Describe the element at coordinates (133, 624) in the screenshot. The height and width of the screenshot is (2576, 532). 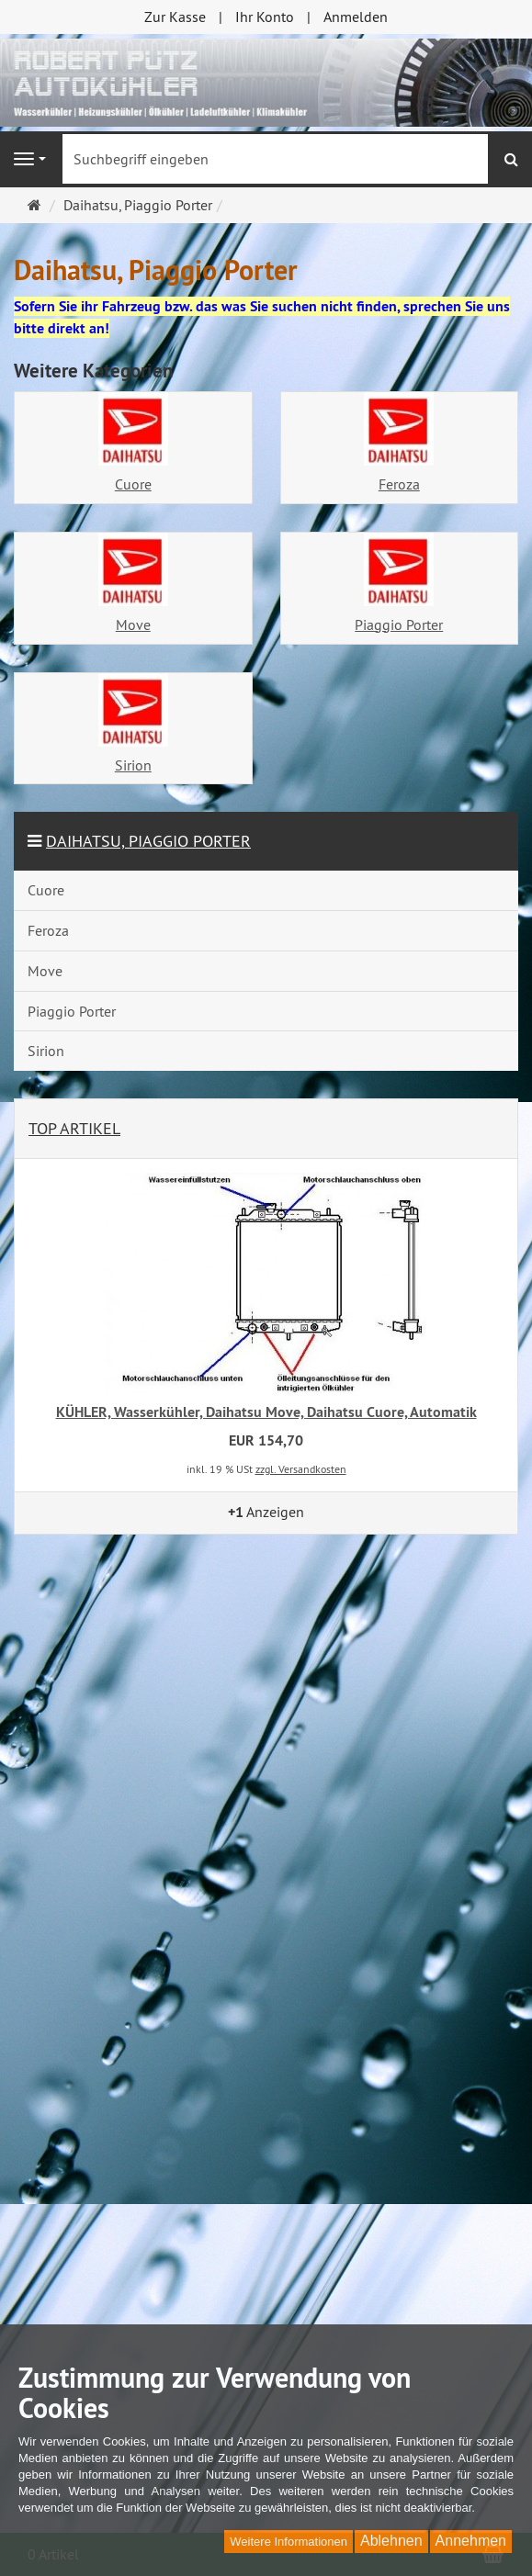
I see `Move` at that location.